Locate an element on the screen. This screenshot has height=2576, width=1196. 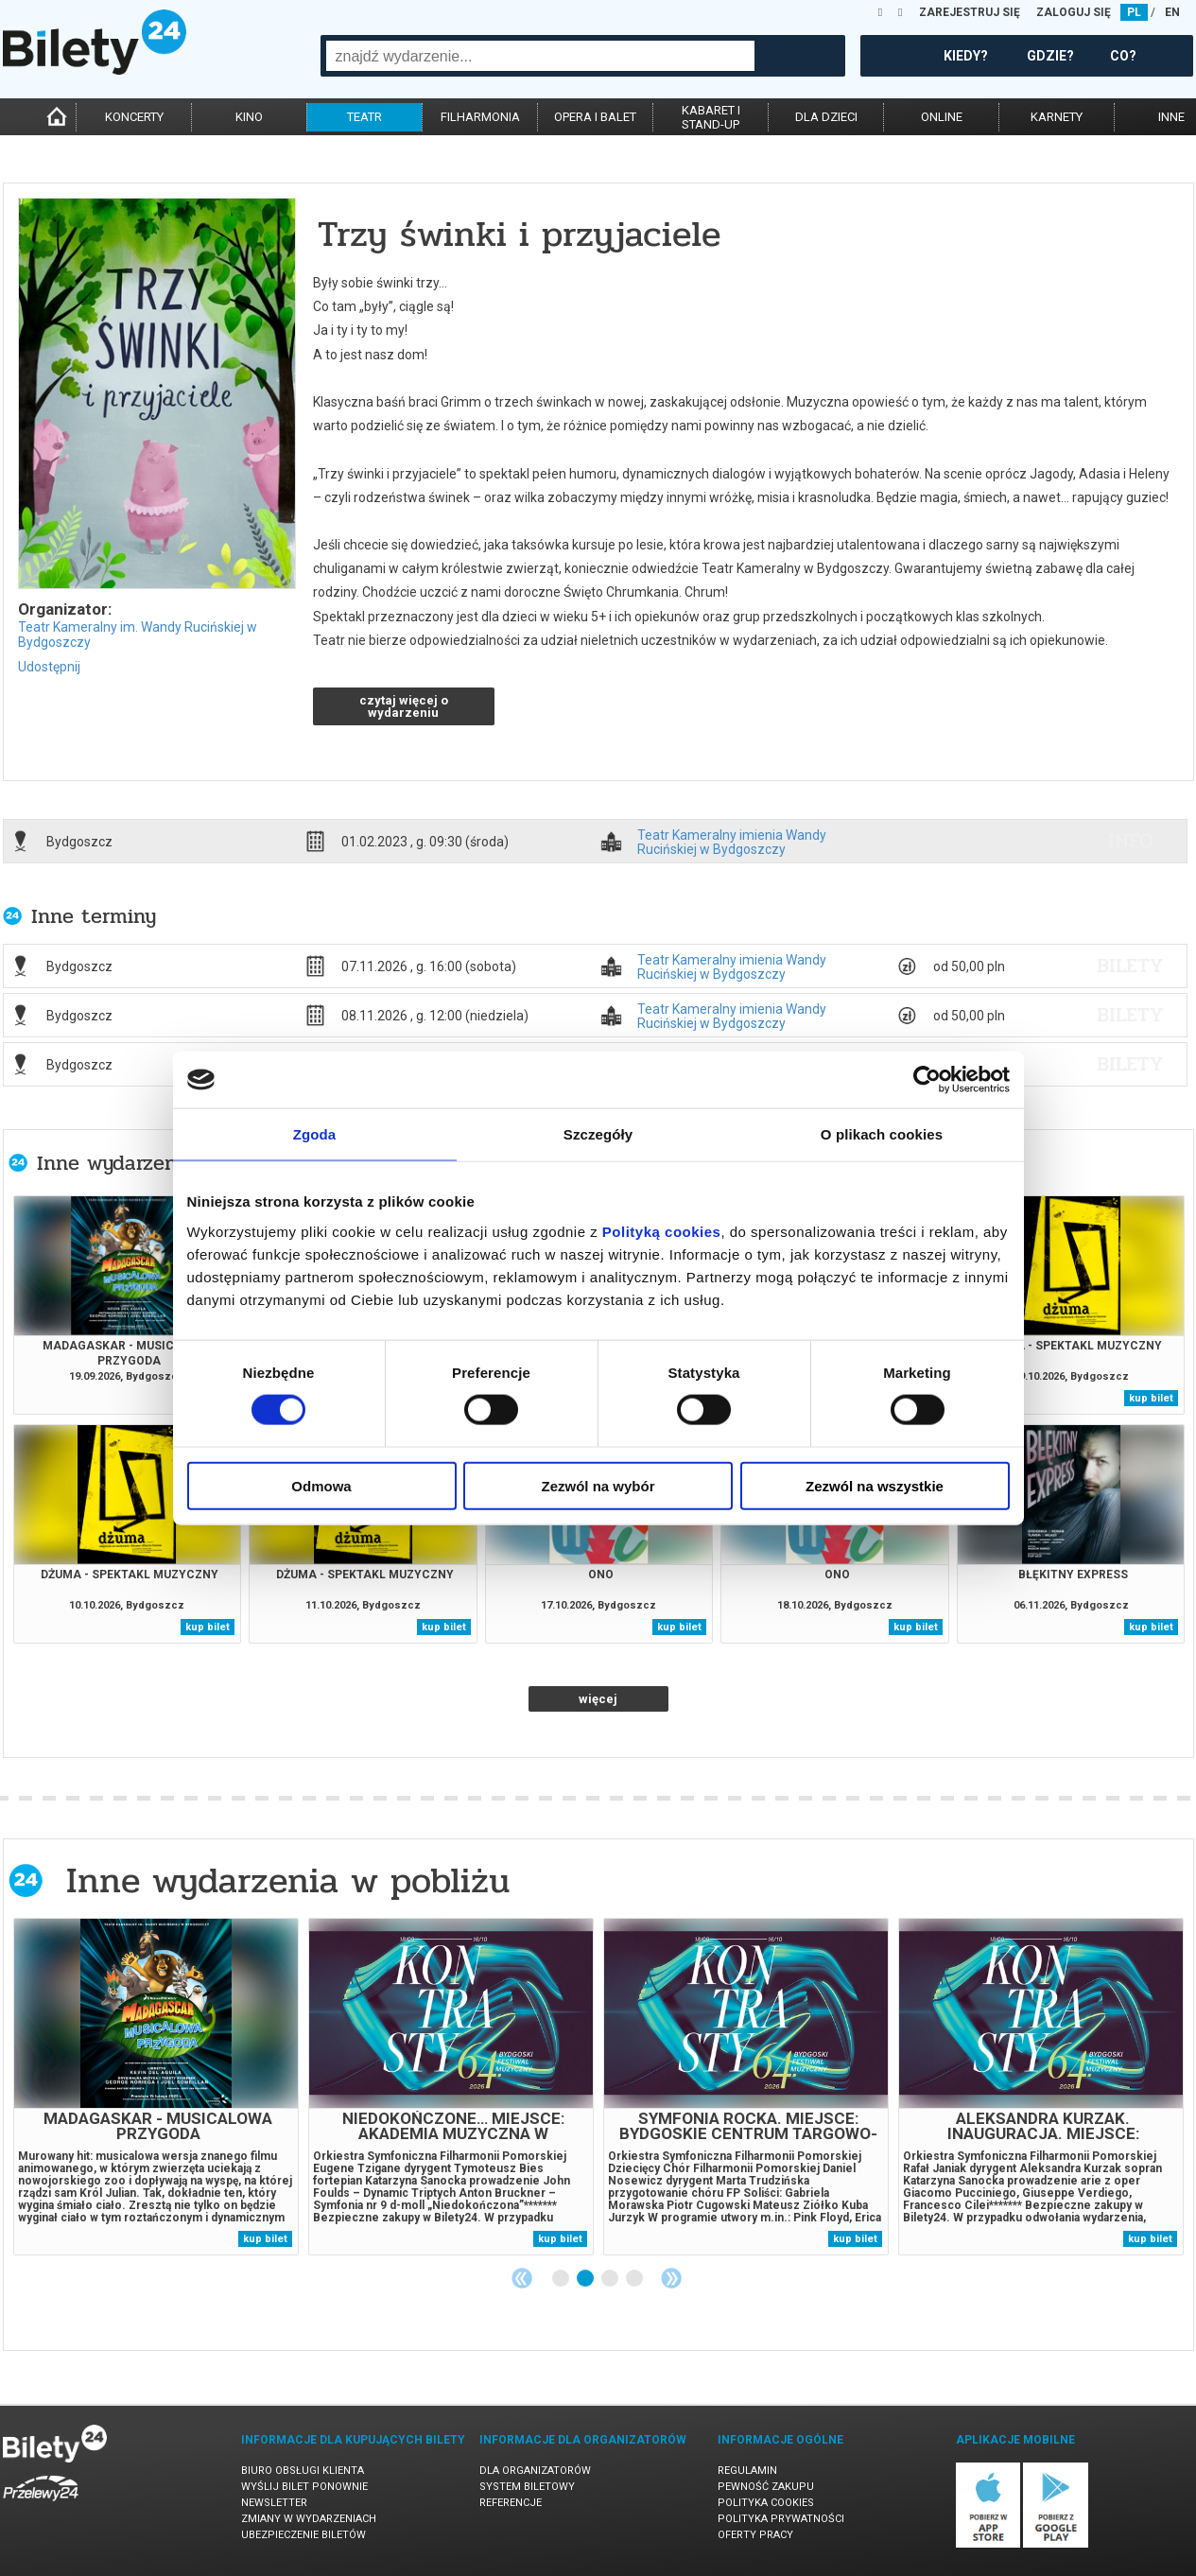
czytaj więcej o wydarzeniu is located at coordinates (403, 706).